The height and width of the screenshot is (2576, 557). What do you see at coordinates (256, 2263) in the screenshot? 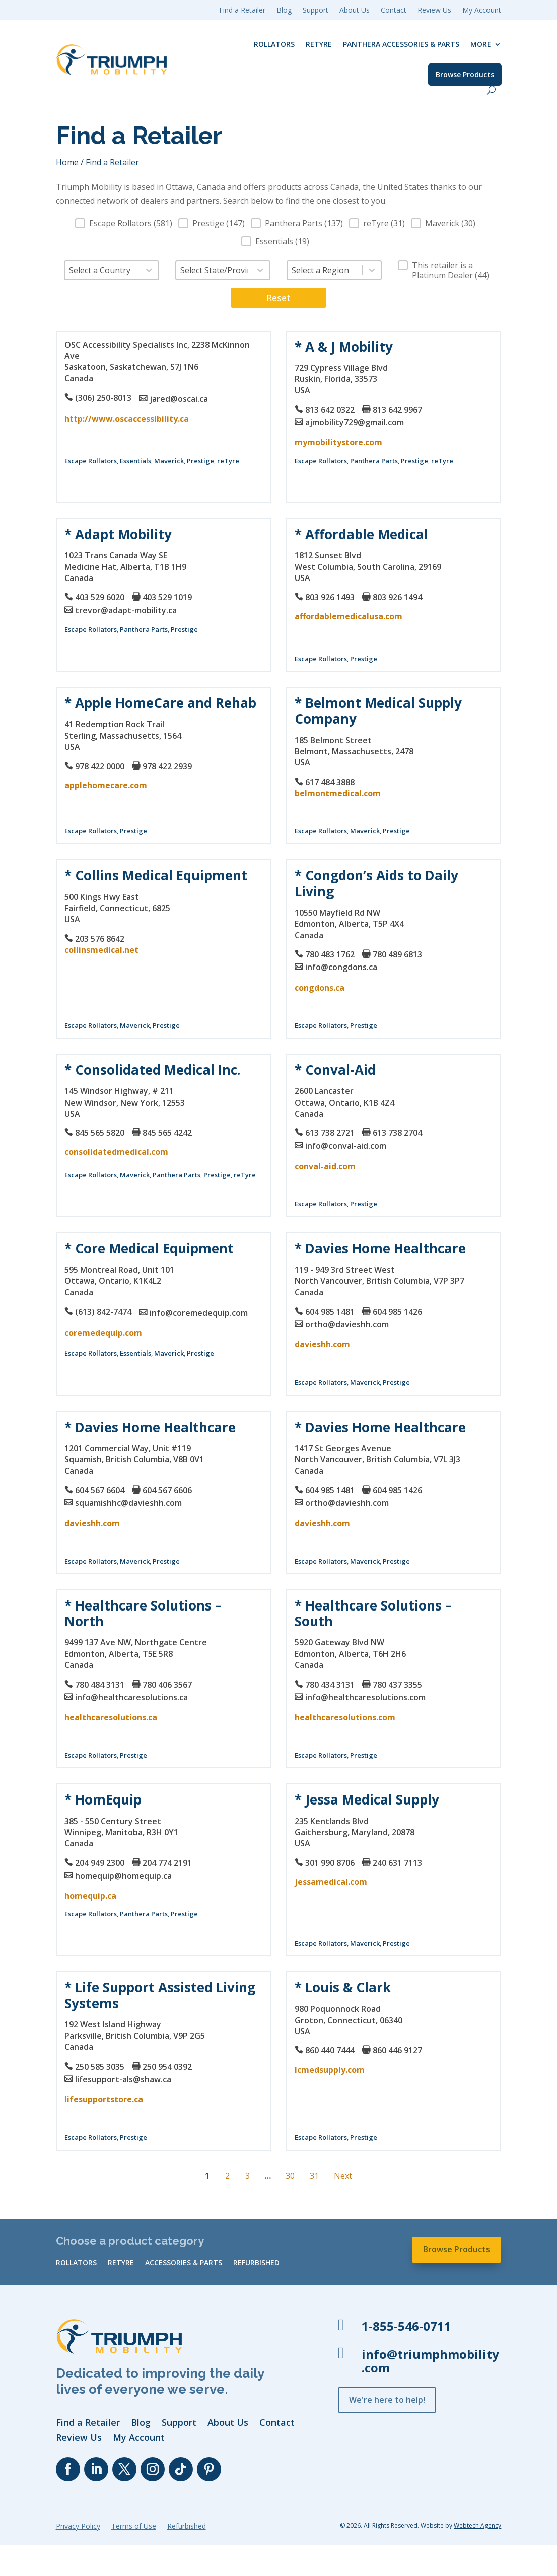
I see `Refurbished` at bounding box center [256, 2263].